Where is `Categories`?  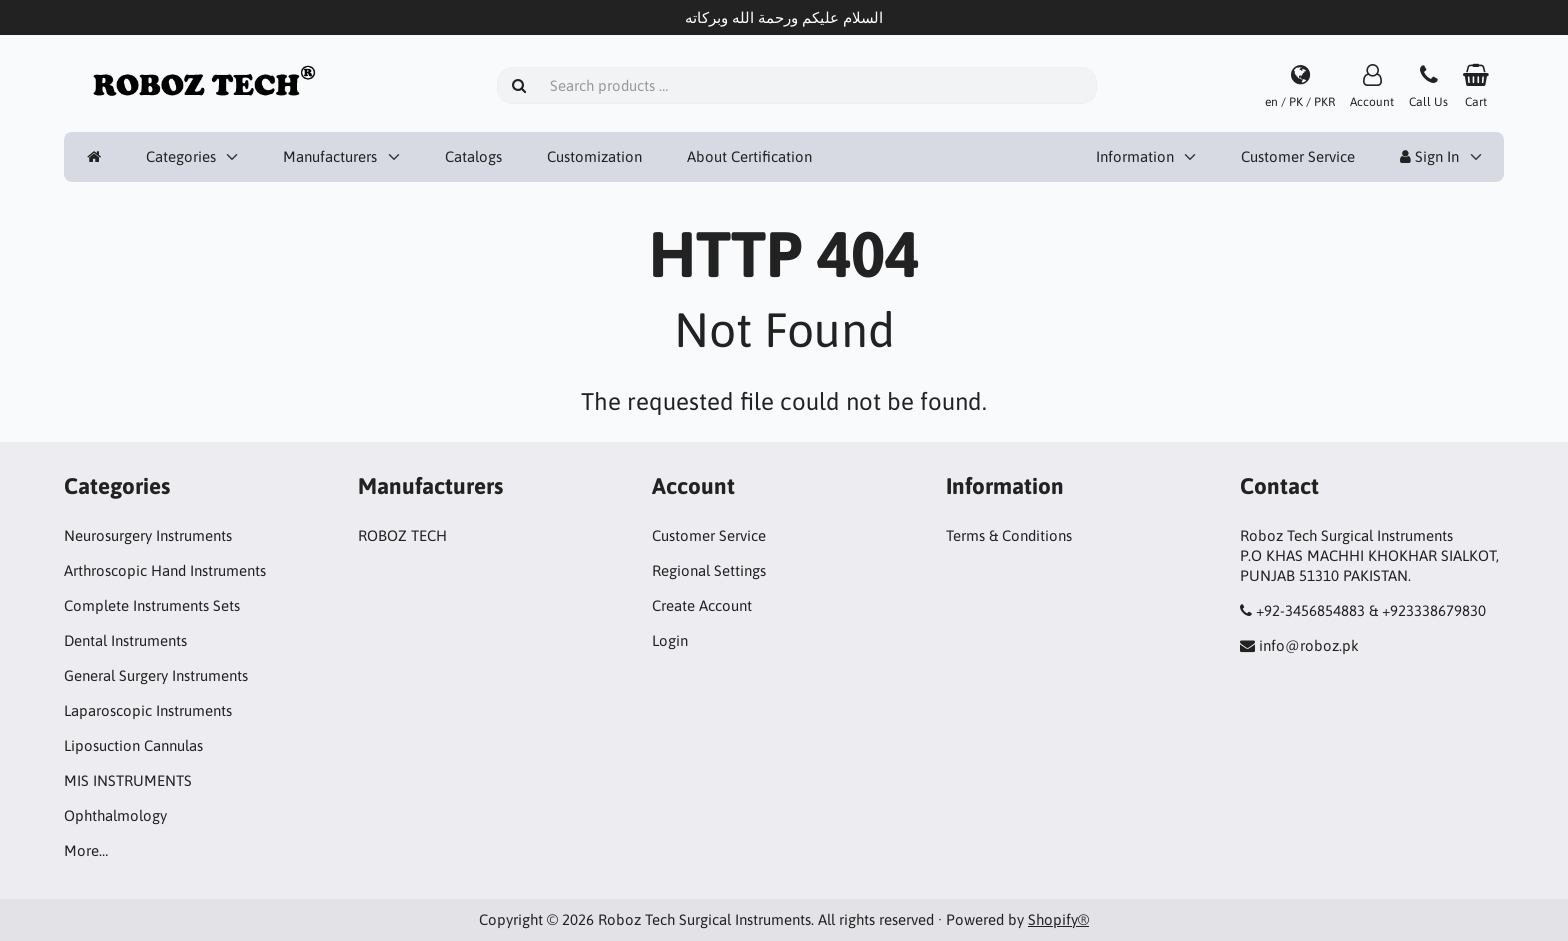
Categories is located at coordinates (181, 156).